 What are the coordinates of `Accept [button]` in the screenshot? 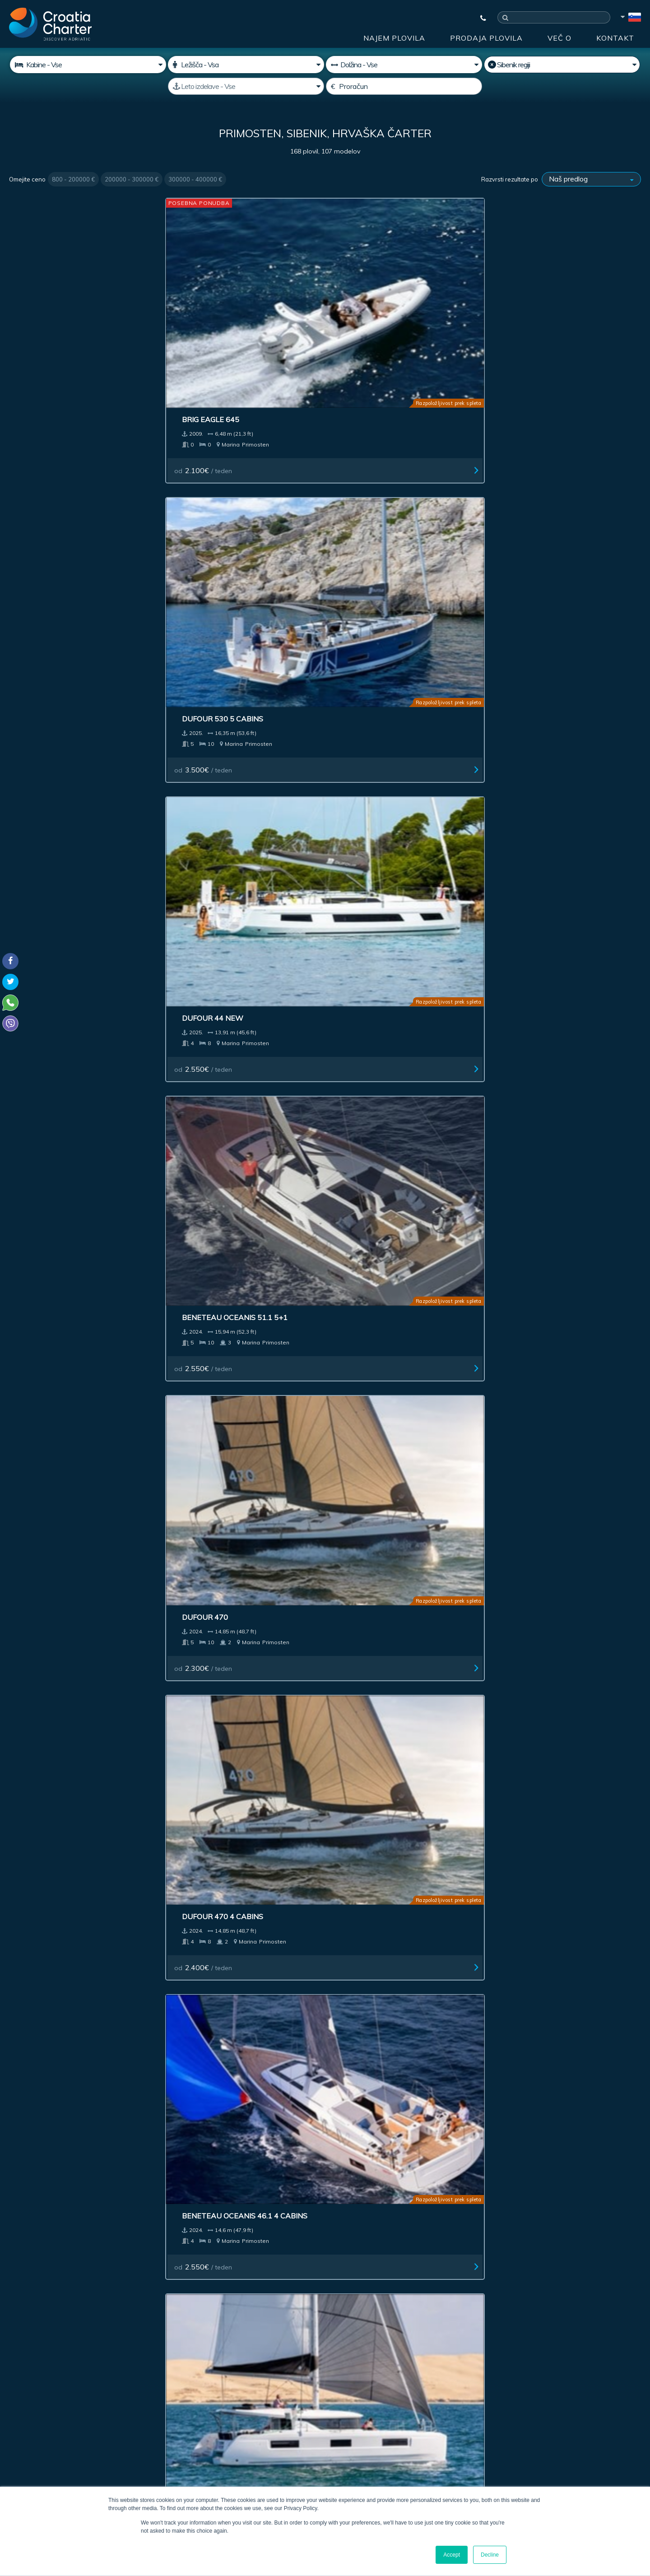 It's located at (451, 2555).